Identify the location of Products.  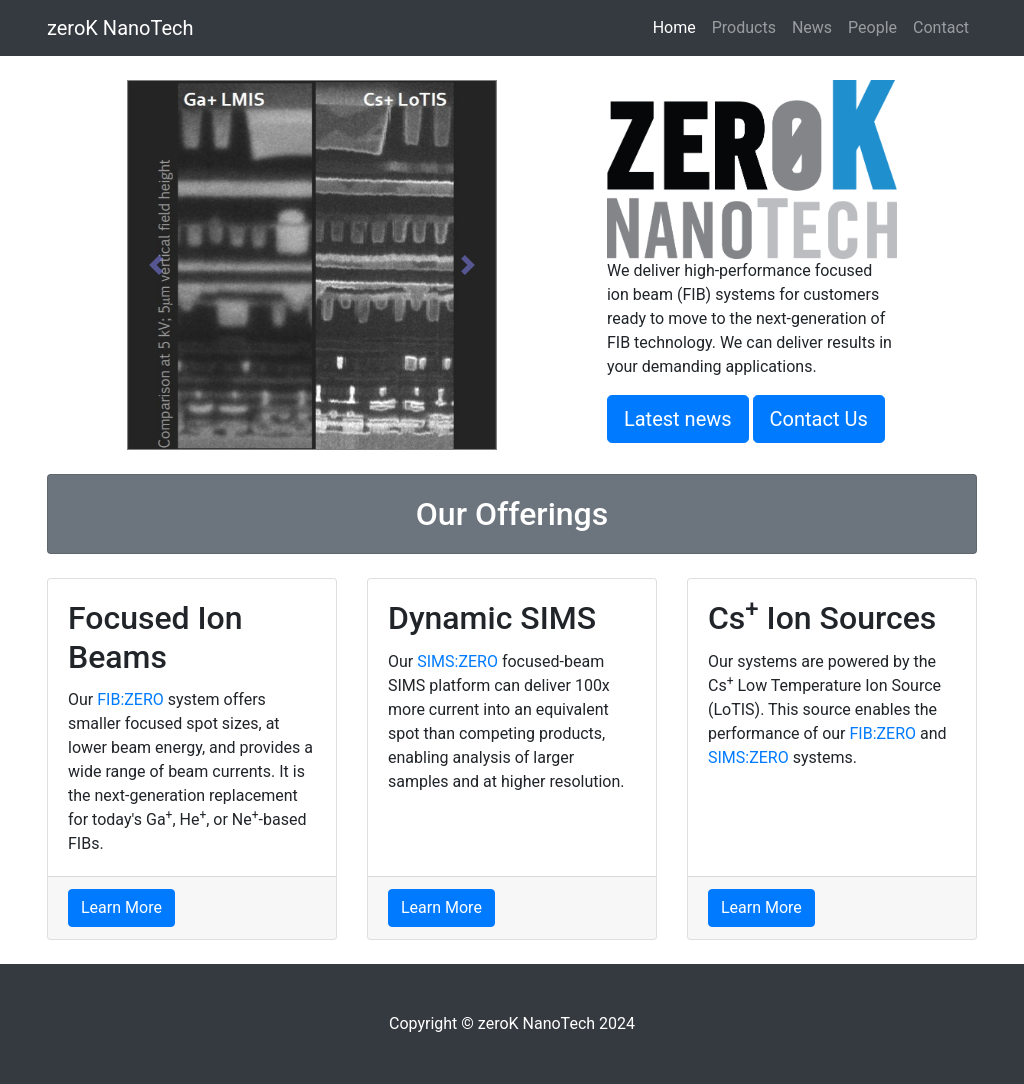
(744, 27).